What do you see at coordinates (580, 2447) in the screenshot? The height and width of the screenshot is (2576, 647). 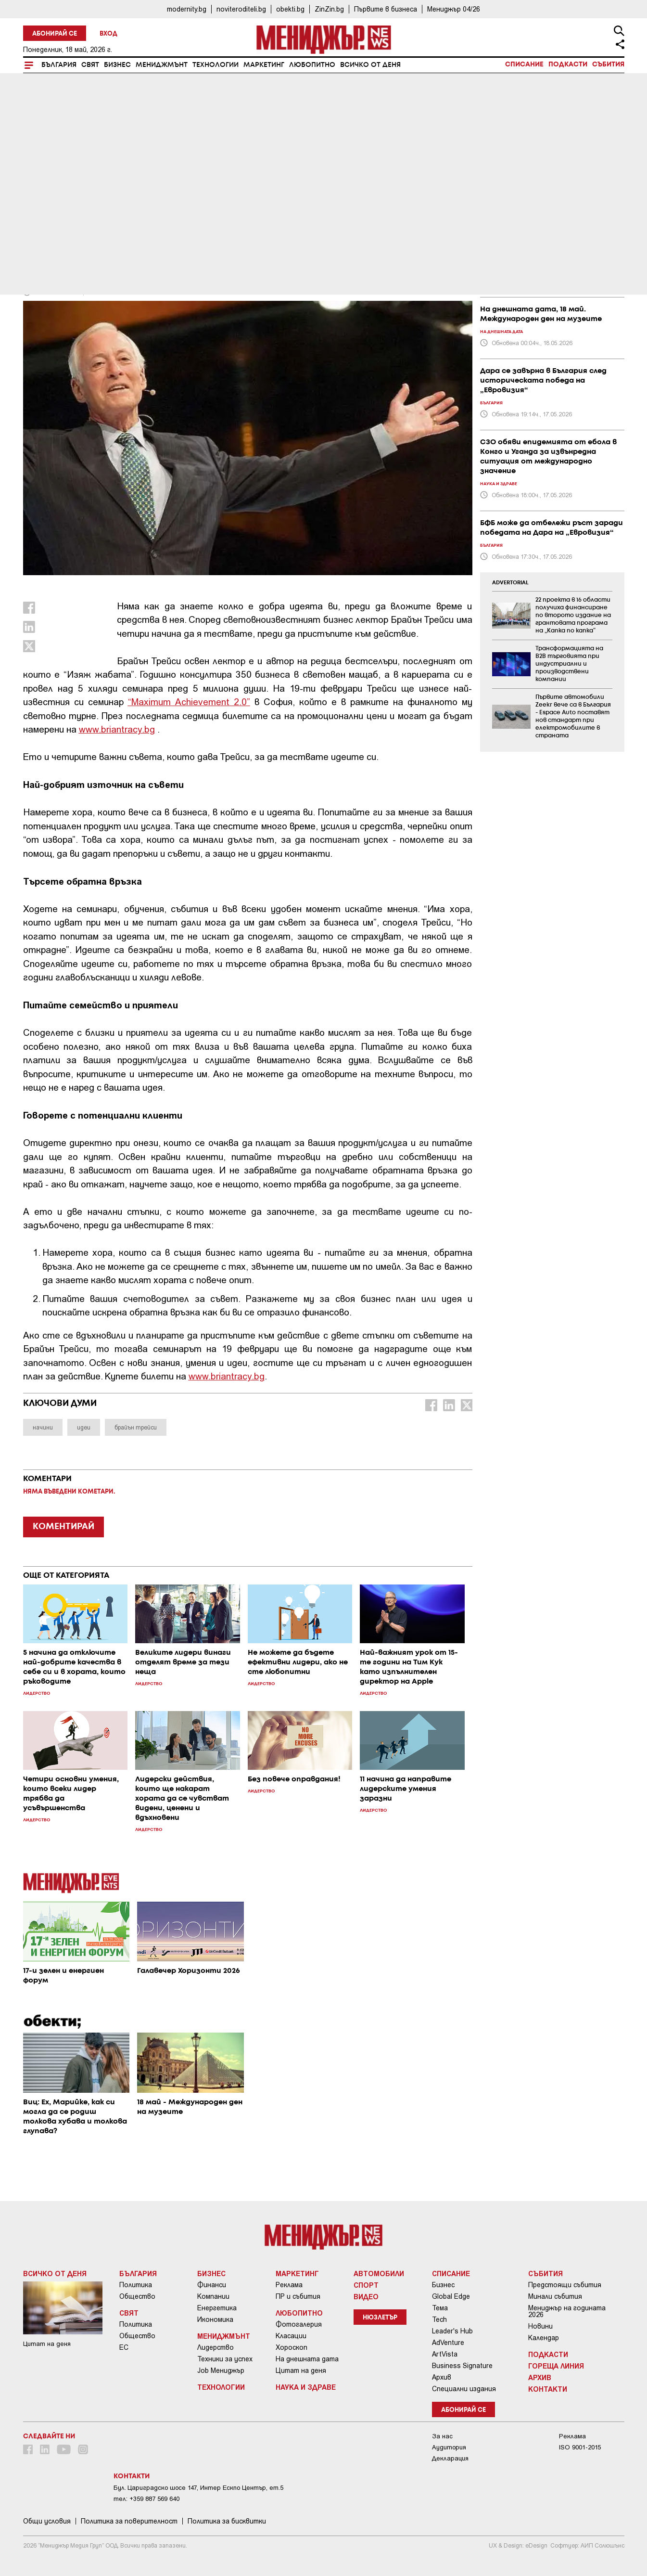 I see `ISO 9001-2015` at bounding box center [580, 2447].